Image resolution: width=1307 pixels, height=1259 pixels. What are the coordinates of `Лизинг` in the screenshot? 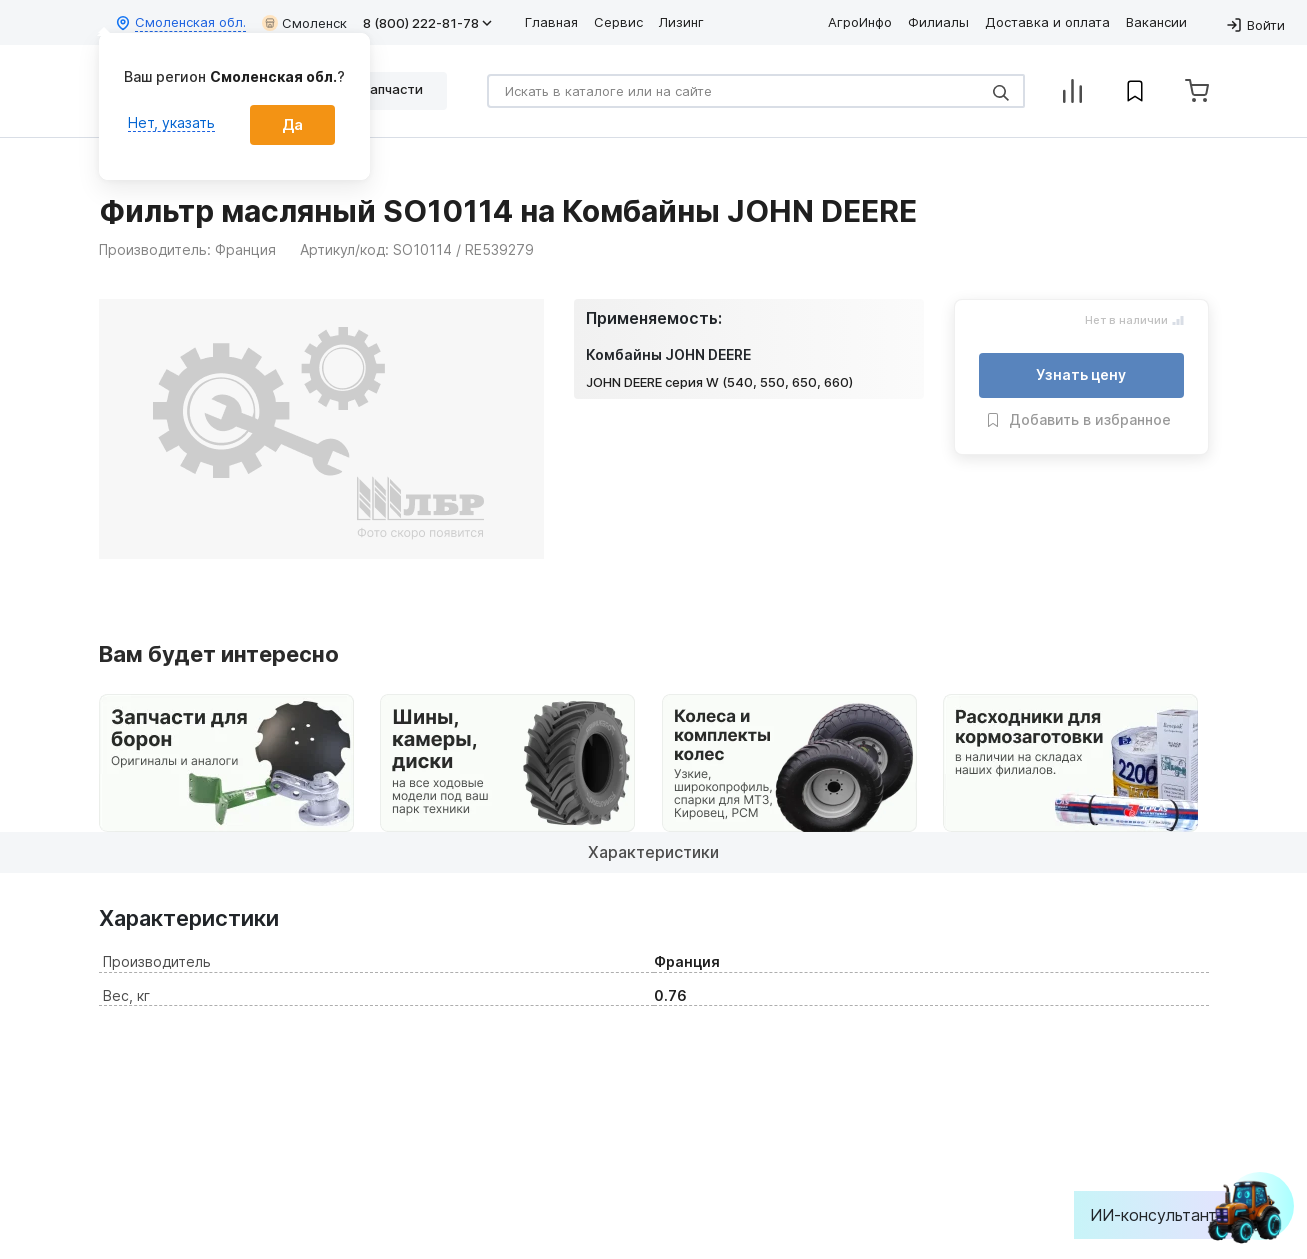 It's located at (681, 22).